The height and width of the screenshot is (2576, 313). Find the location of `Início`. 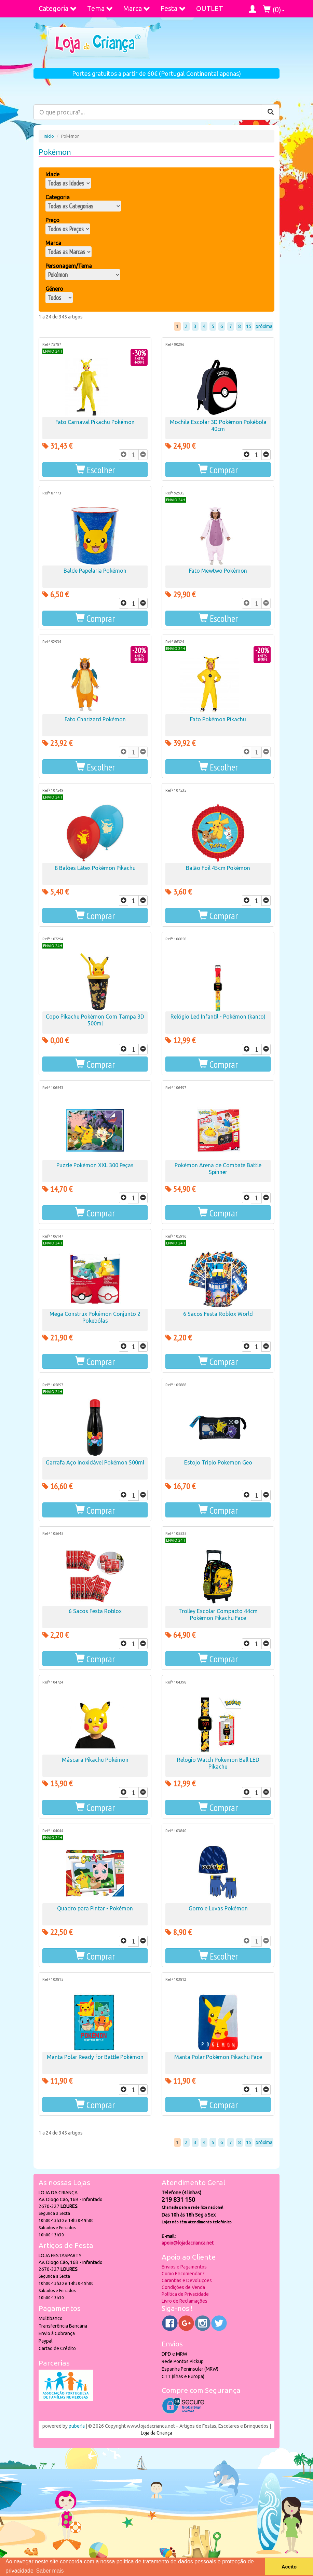

Início is located at coordinates (49, 136).